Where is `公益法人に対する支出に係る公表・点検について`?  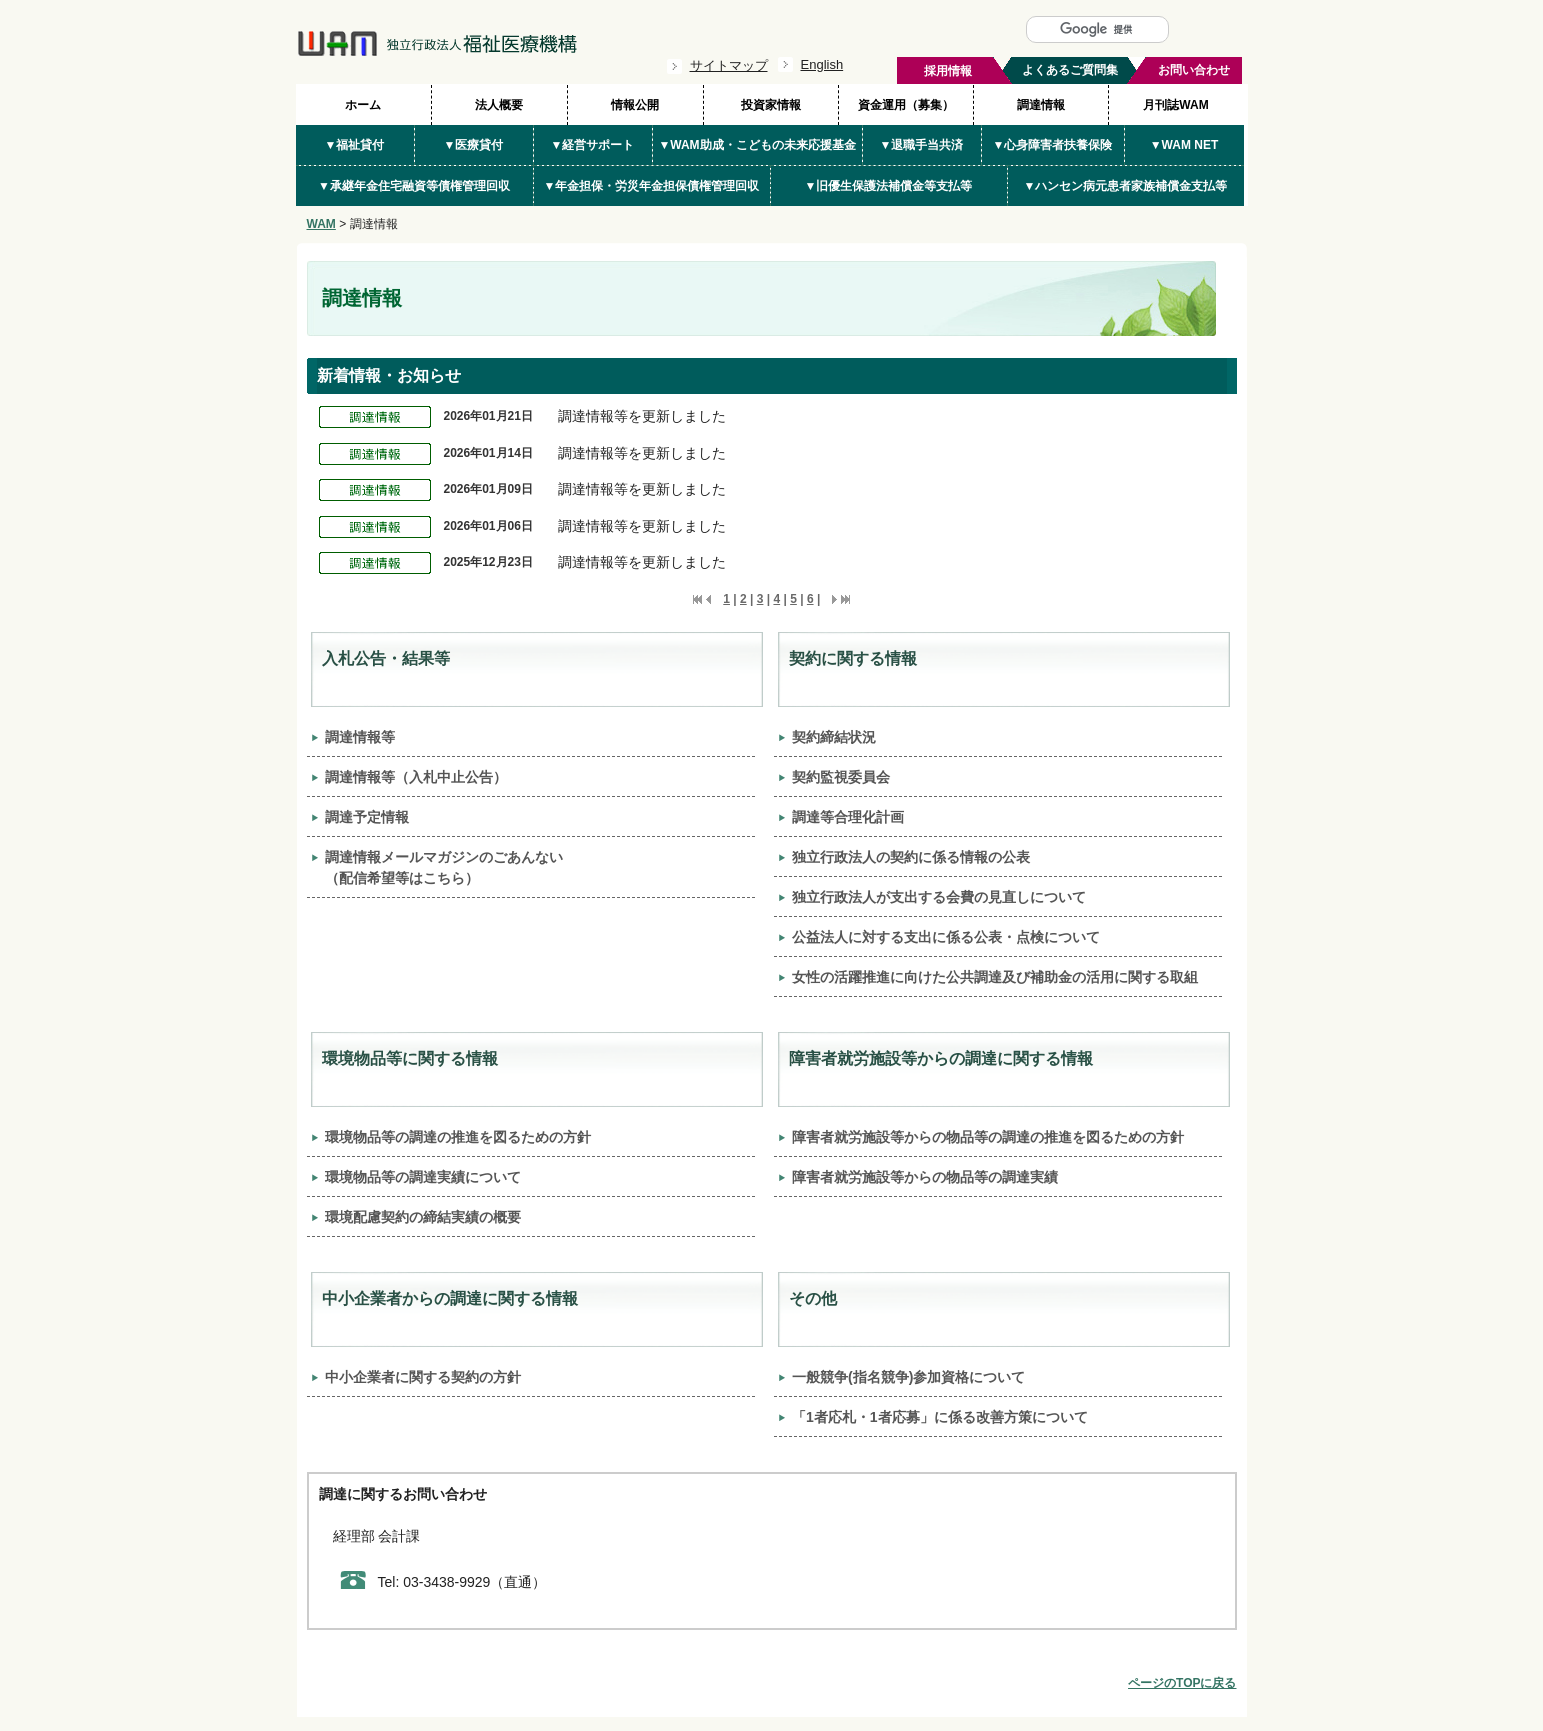 公益法人に対する支出に係る公表・点検について is located at coordinates (946, 937).